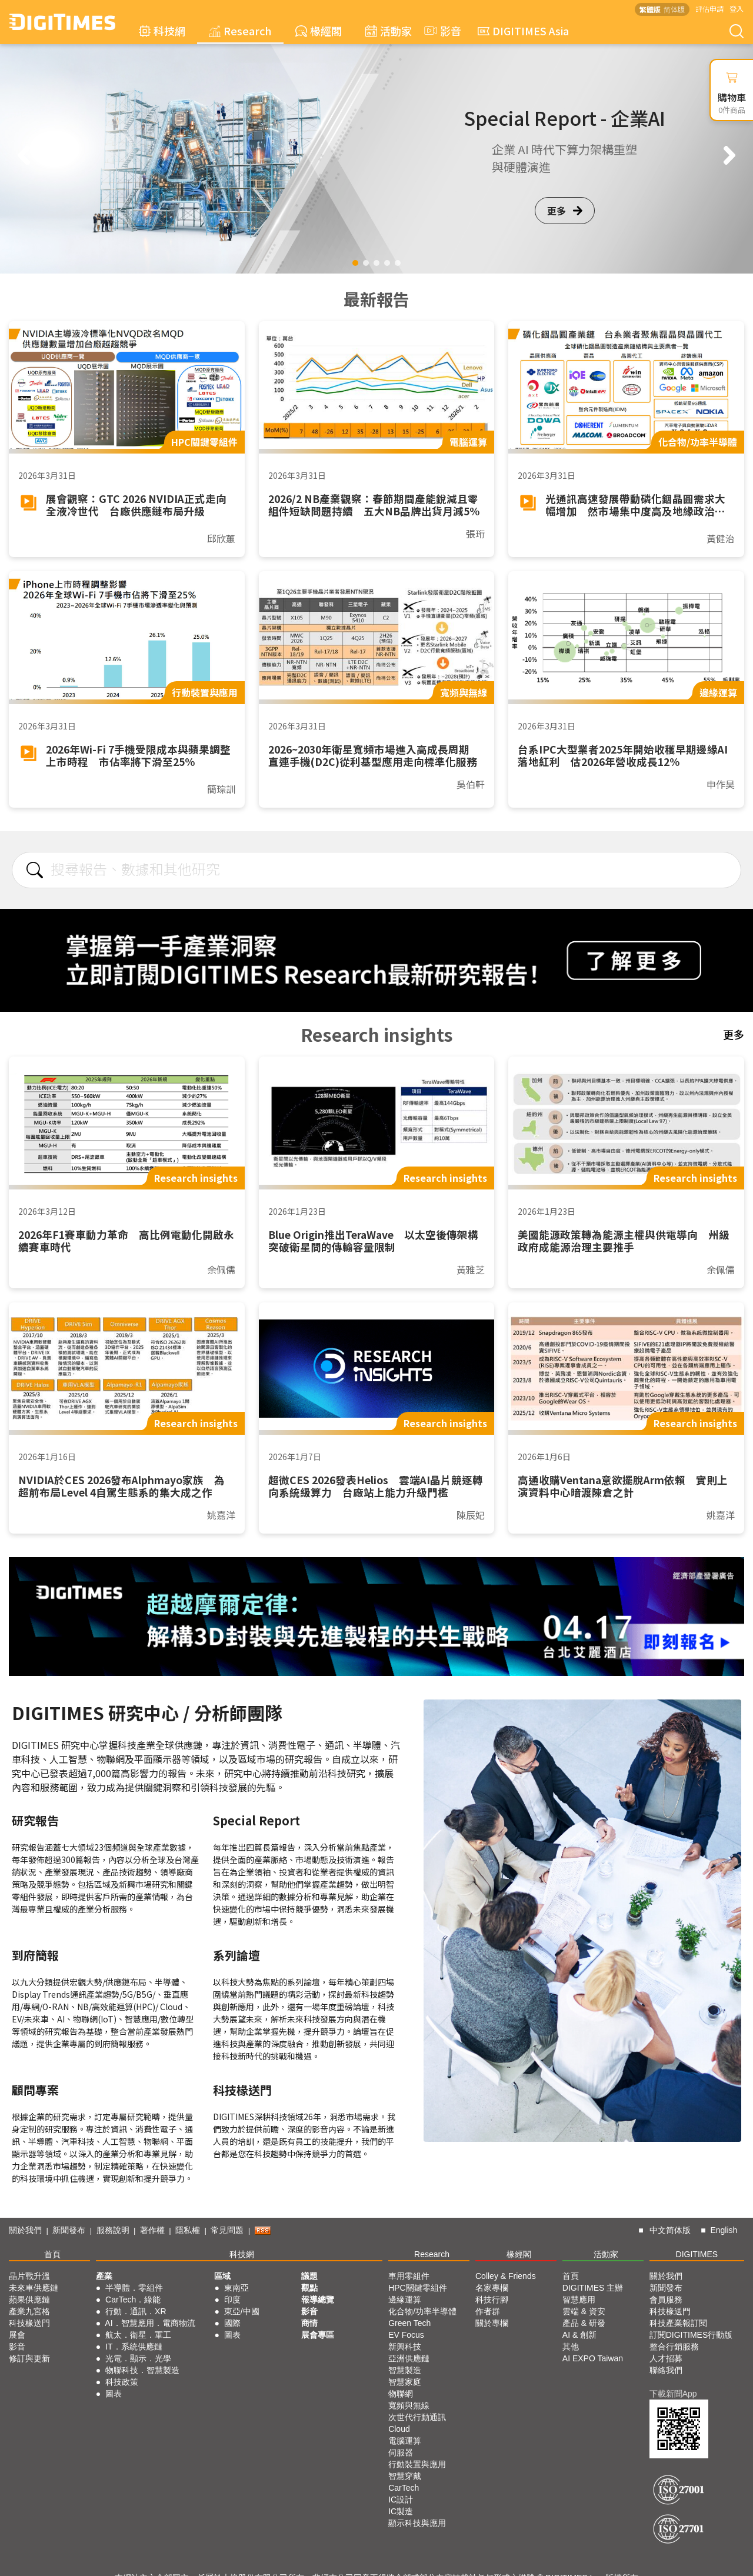 Image resolution: width=753 pixels, height=2576 pixels. What do you see at coordinates (236, 2287) in the screenshot?
I see `東南亞` at bounding box center [236, 2287].